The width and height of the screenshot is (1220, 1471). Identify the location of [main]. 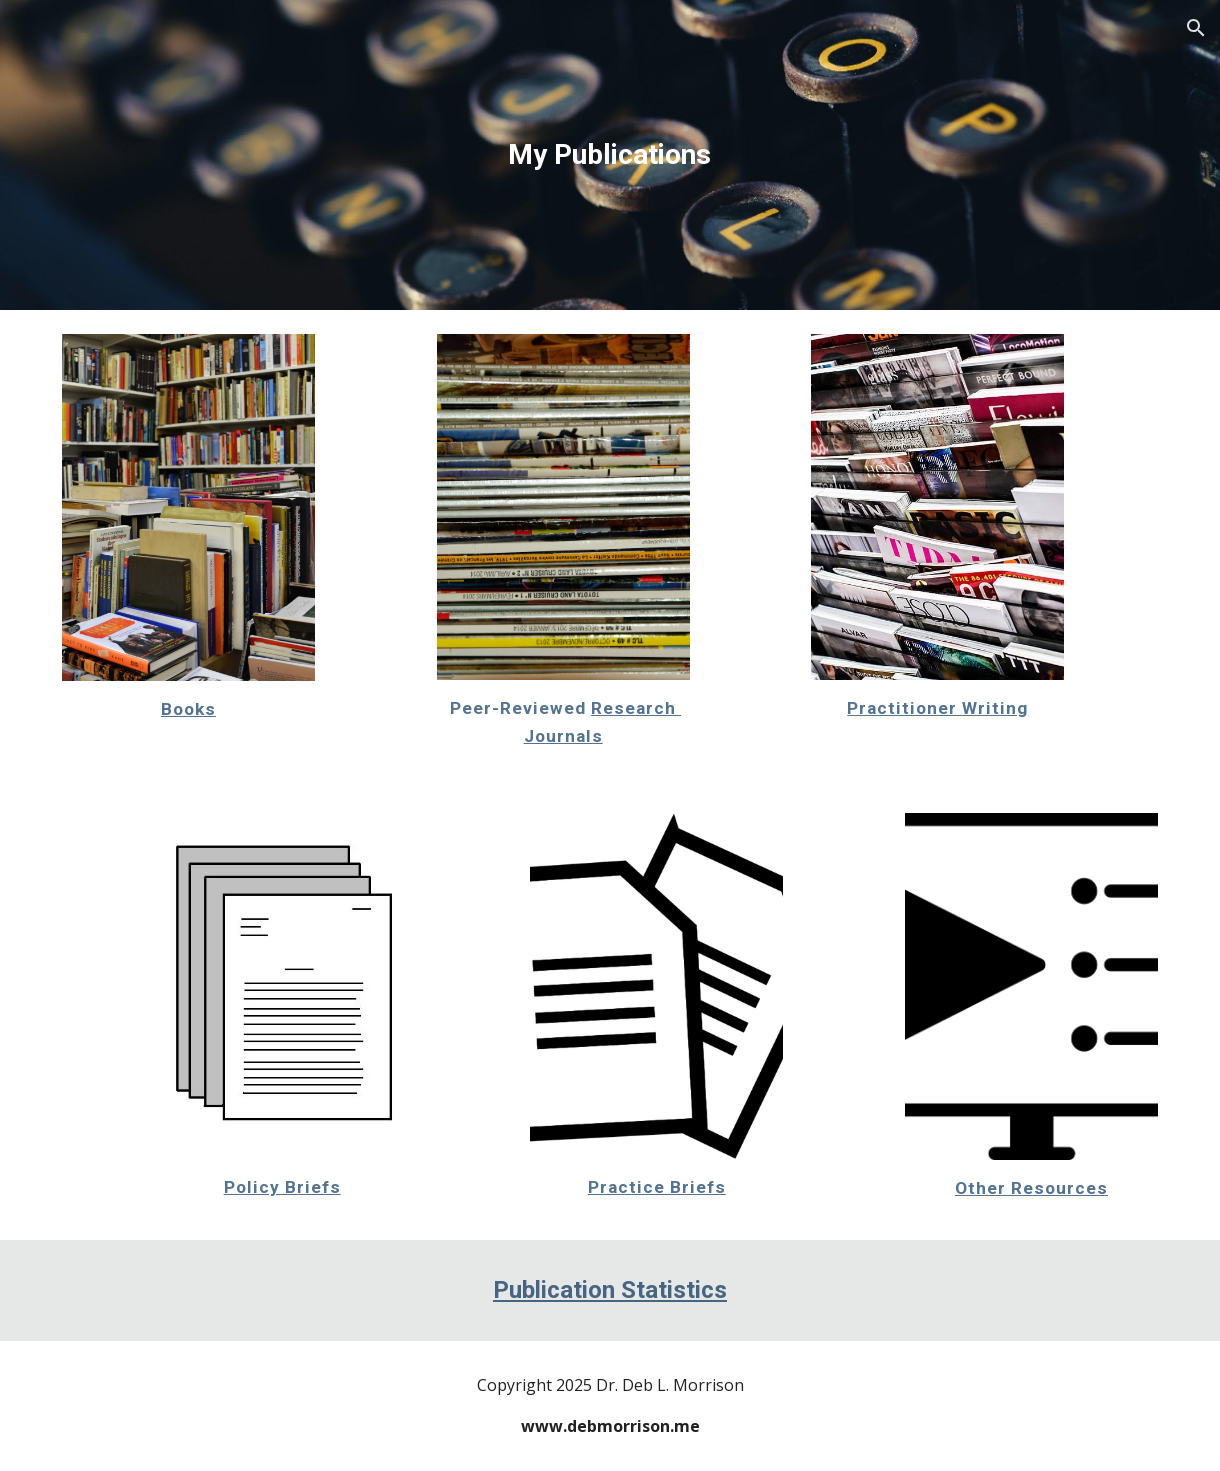
(609, 155).